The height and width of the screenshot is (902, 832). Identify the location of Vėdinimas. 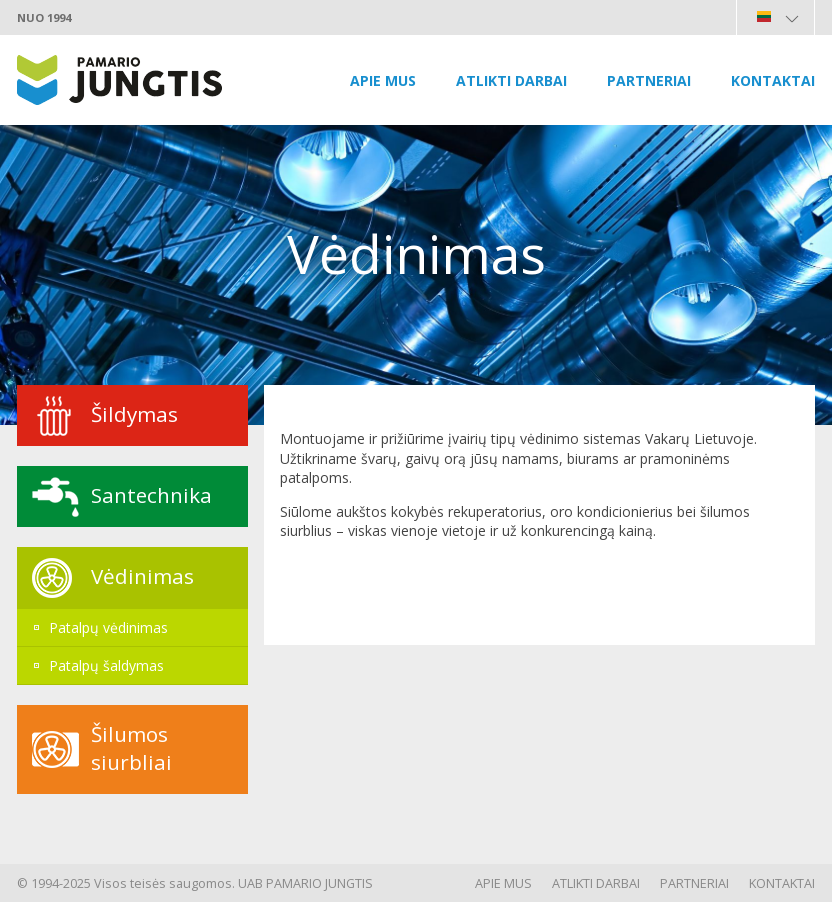
(142, 576).